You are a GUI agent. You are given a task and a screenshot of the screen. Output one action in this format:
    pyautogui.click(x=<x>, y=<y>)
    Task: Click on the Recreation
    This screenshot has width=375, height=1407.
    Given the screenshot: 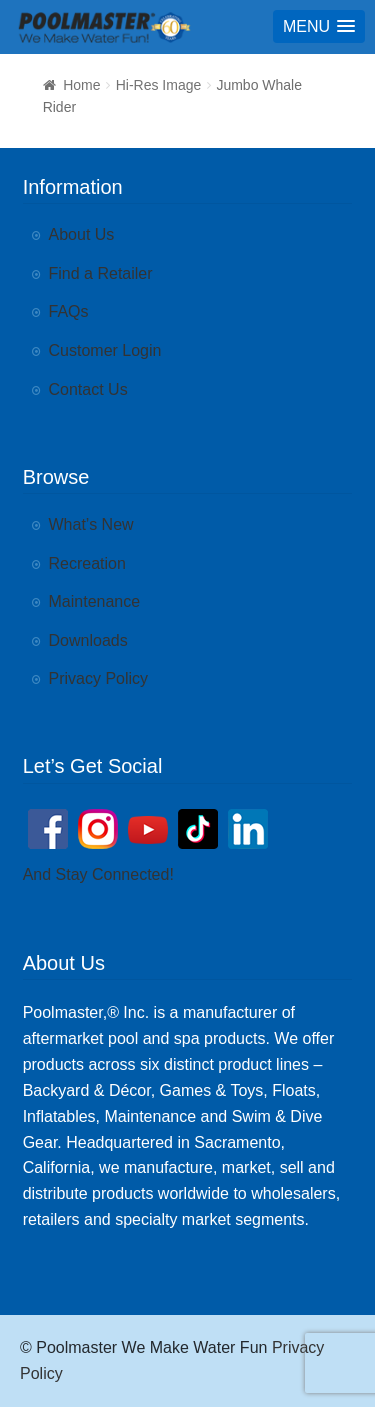 What is the action you would take?
    pyautogui.click(x=87, y=563)
    